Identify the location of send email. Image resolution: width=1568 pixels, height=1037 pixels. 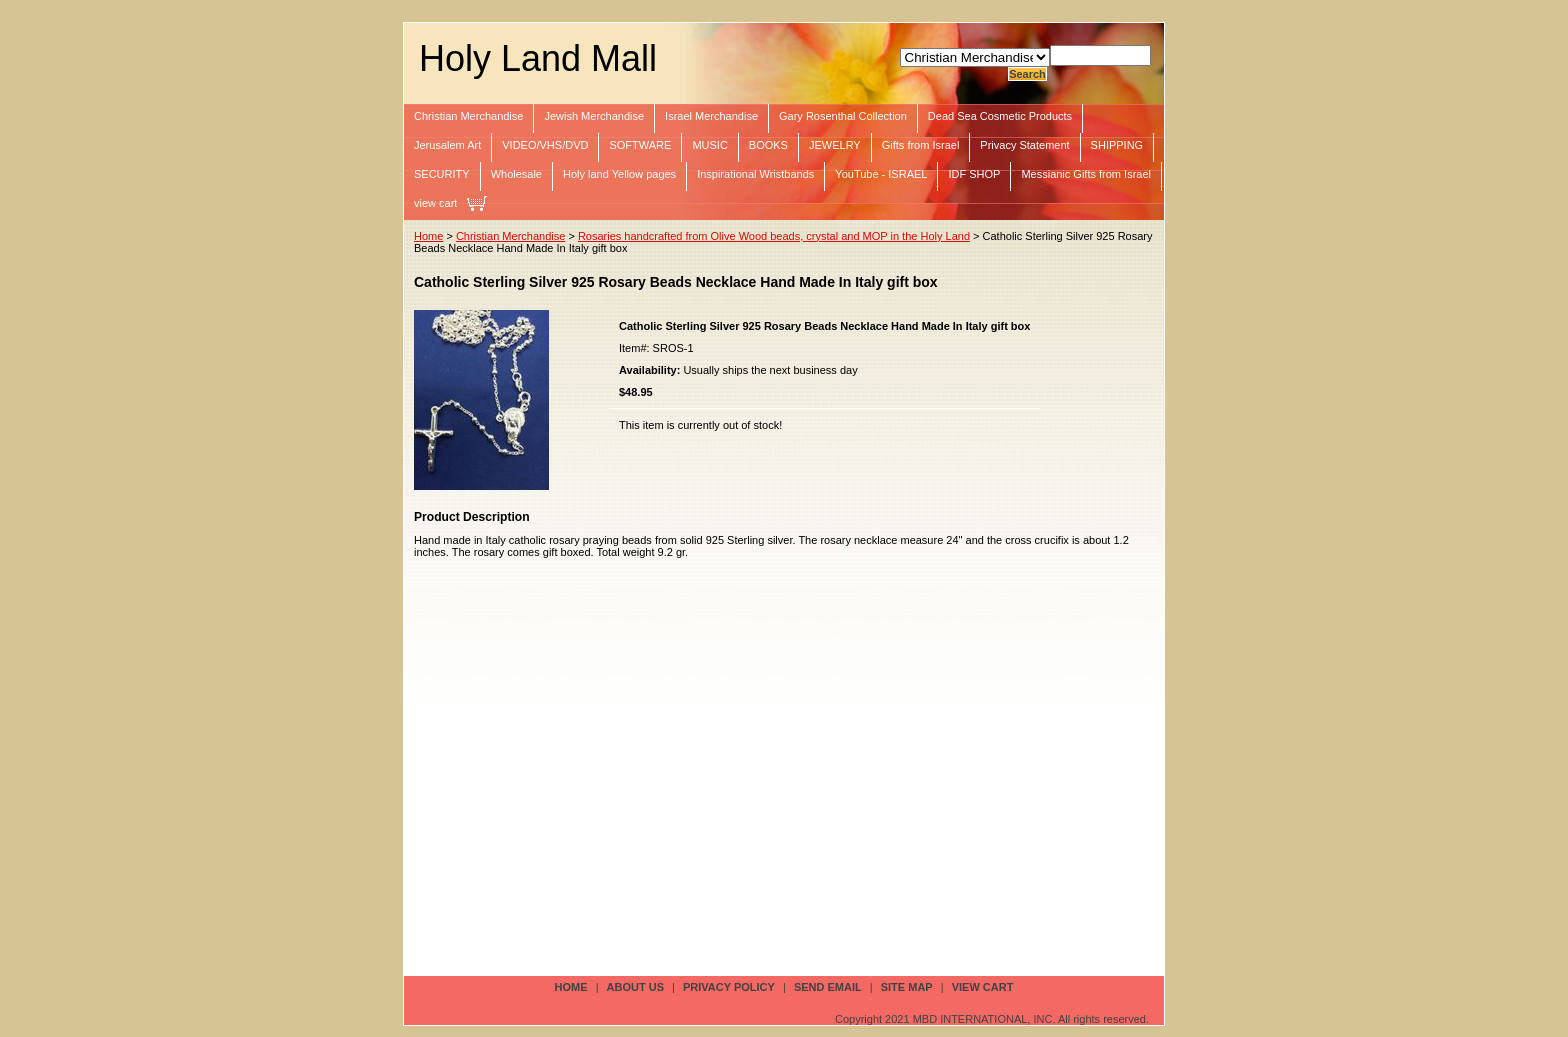
(828, 987).